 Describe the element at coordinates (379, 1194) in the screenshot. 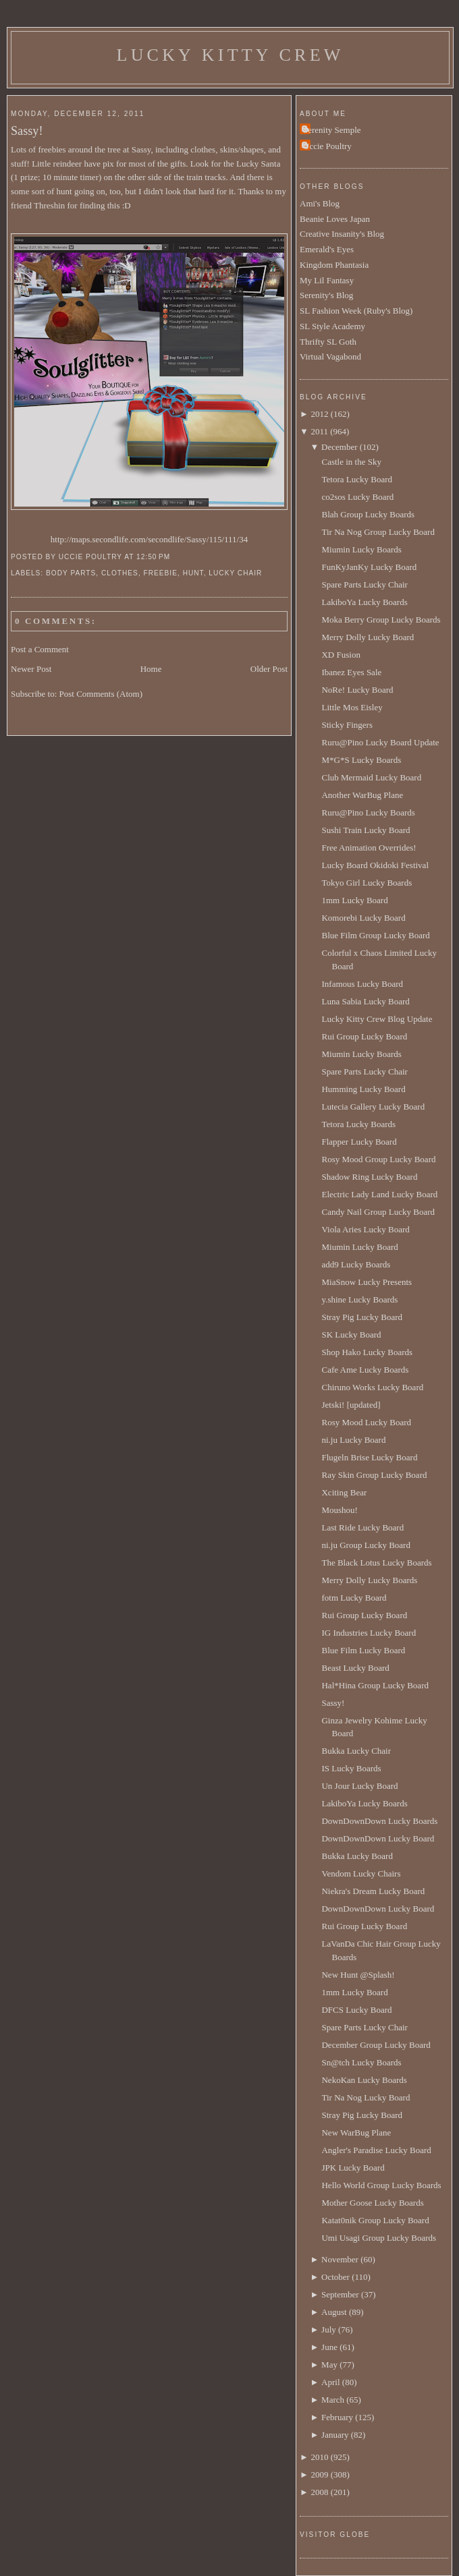

I see `Electric Lady Land Lucky Board` at that location.